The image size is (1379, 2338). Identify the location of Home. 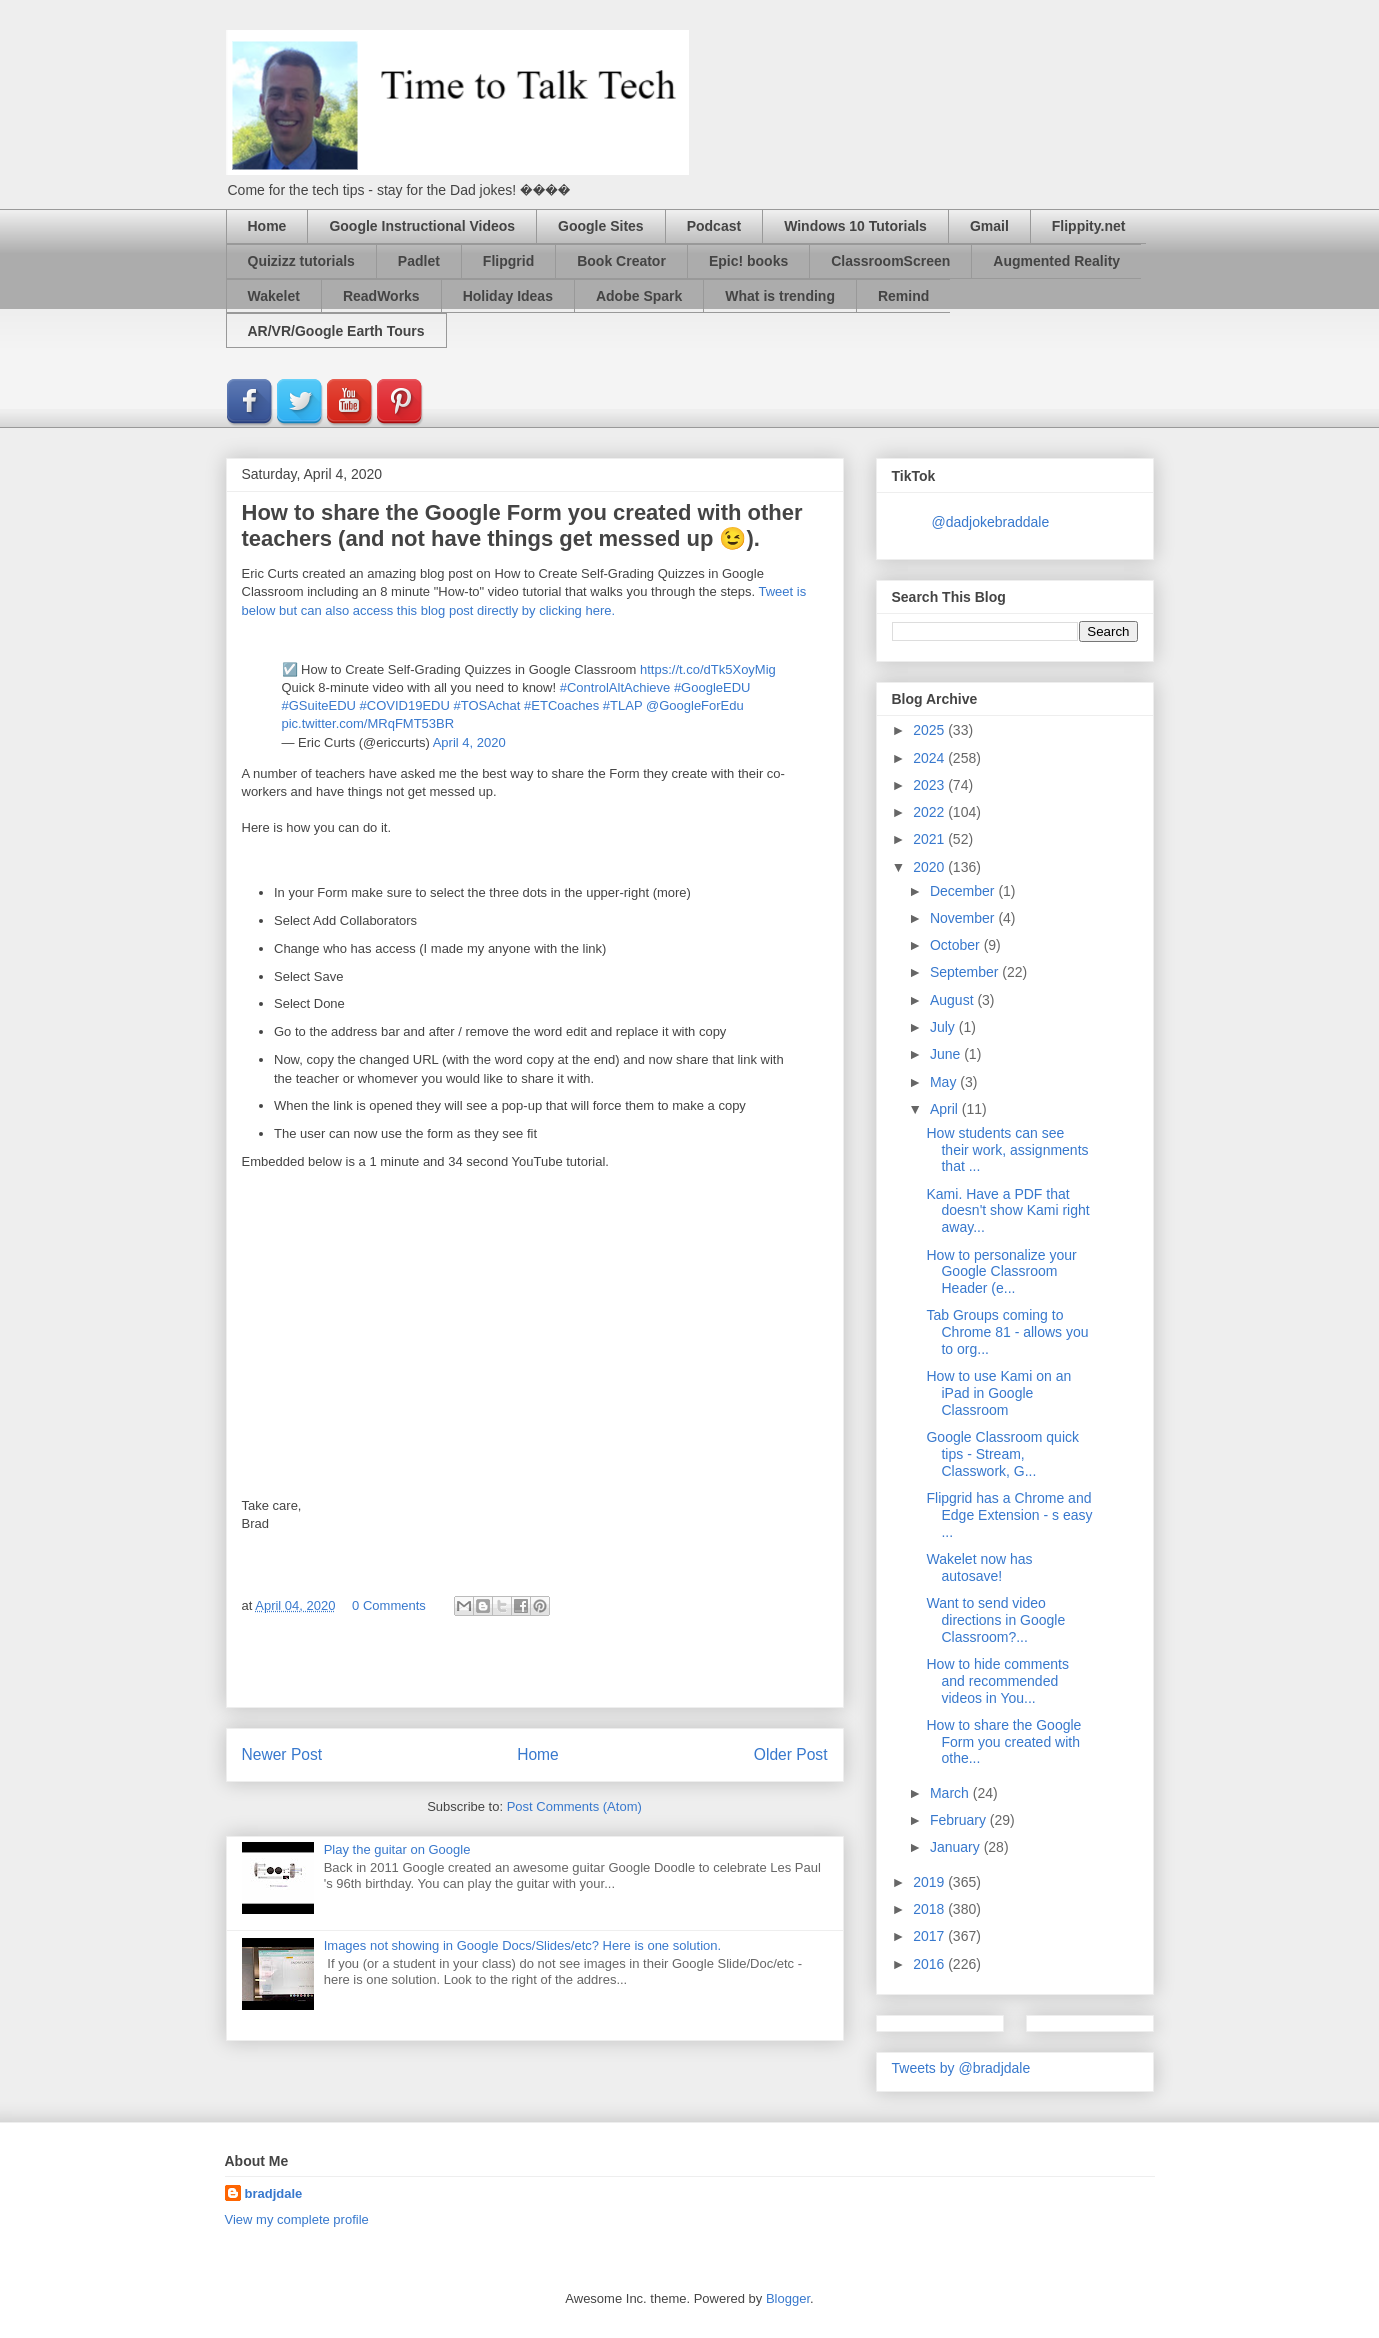
(267, 226).